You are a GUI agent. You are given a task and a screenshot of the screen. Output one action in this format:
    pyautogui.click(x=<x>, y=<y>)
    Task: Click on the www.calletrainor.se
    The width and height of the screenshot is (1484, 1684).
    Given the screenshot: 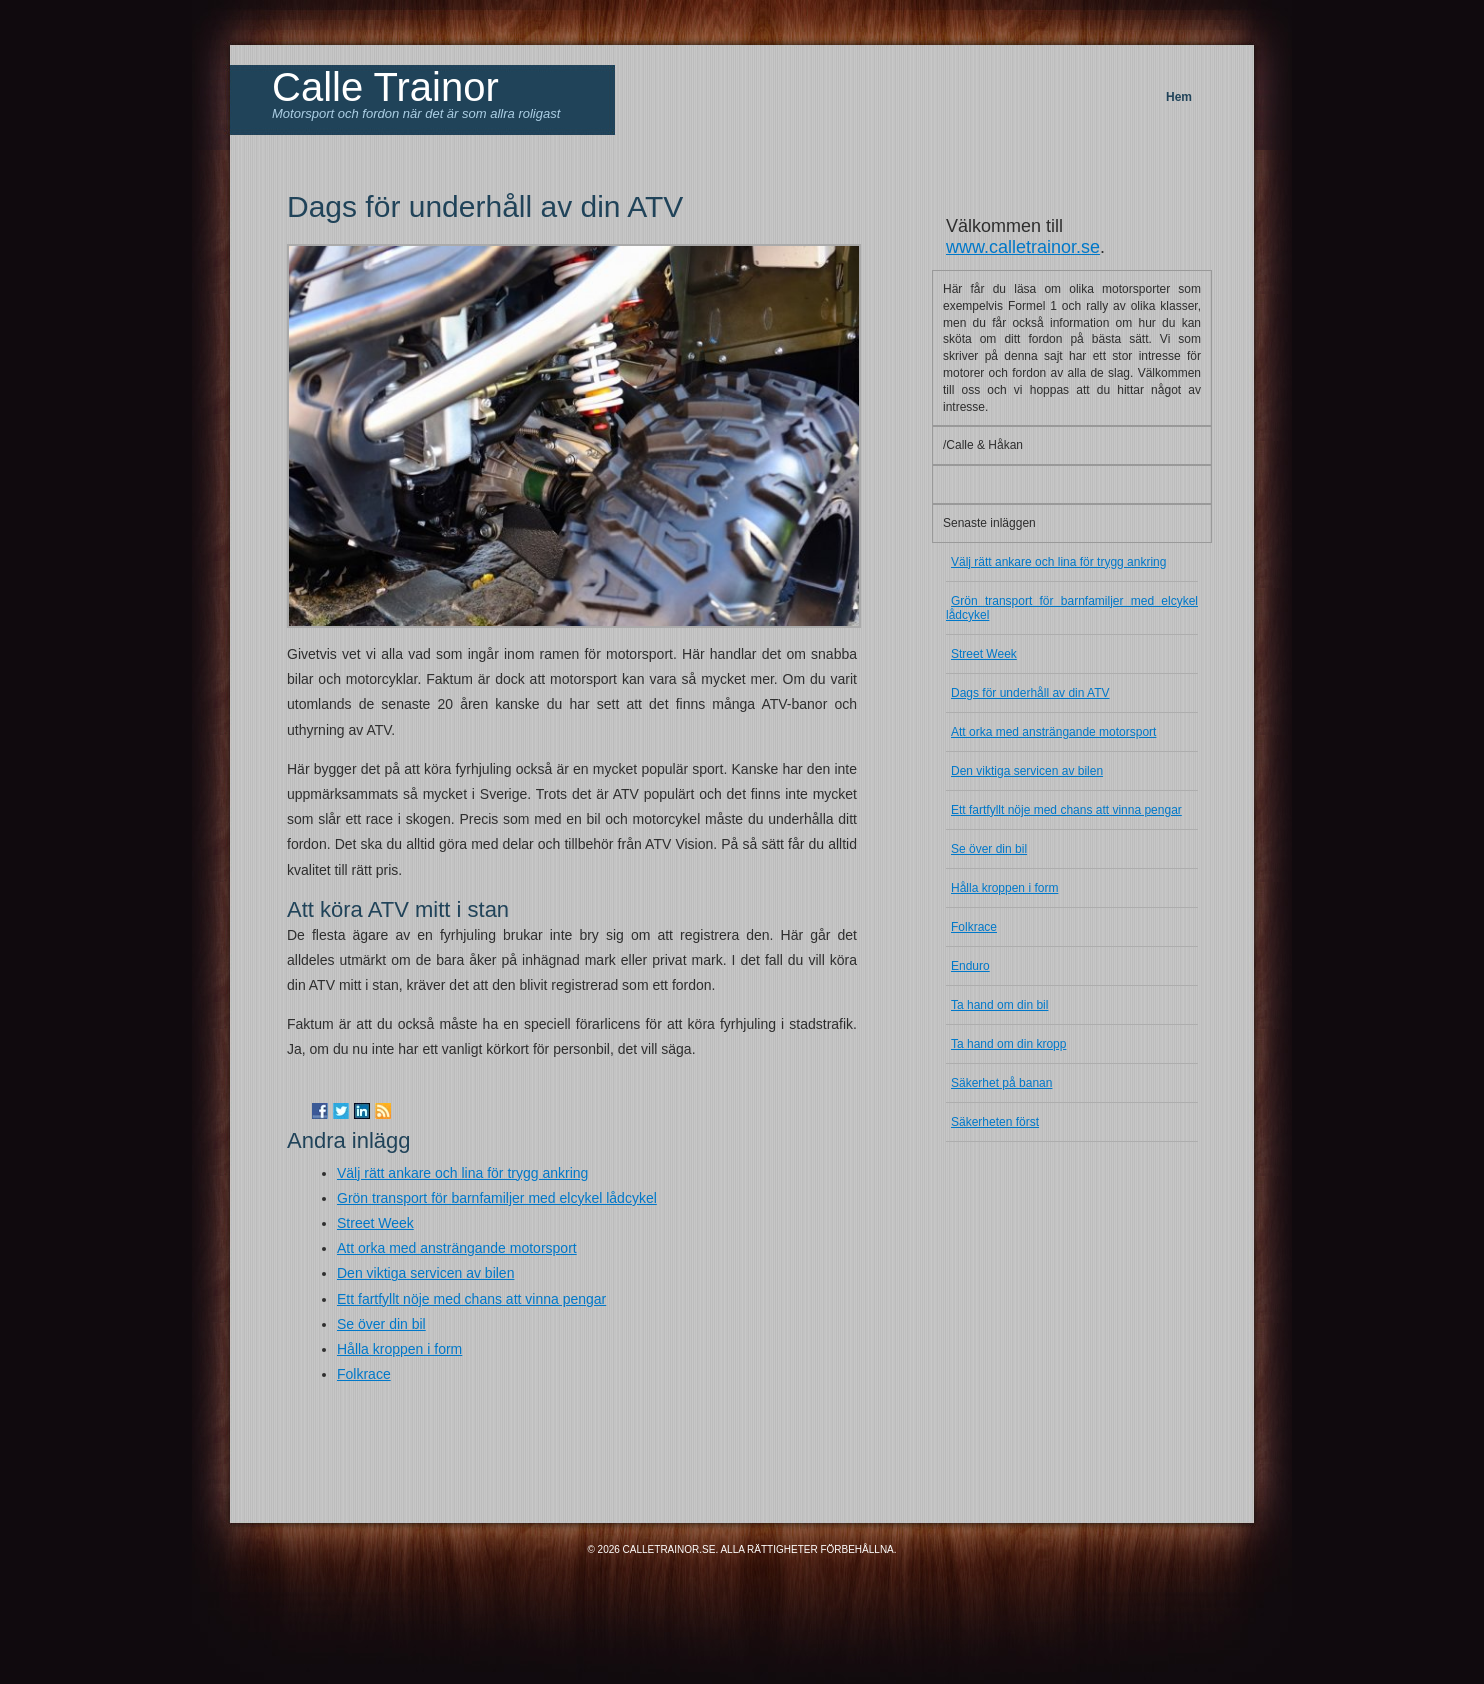 What is the action you would take?
    pyautogui.click(x=1023, y=247)
    